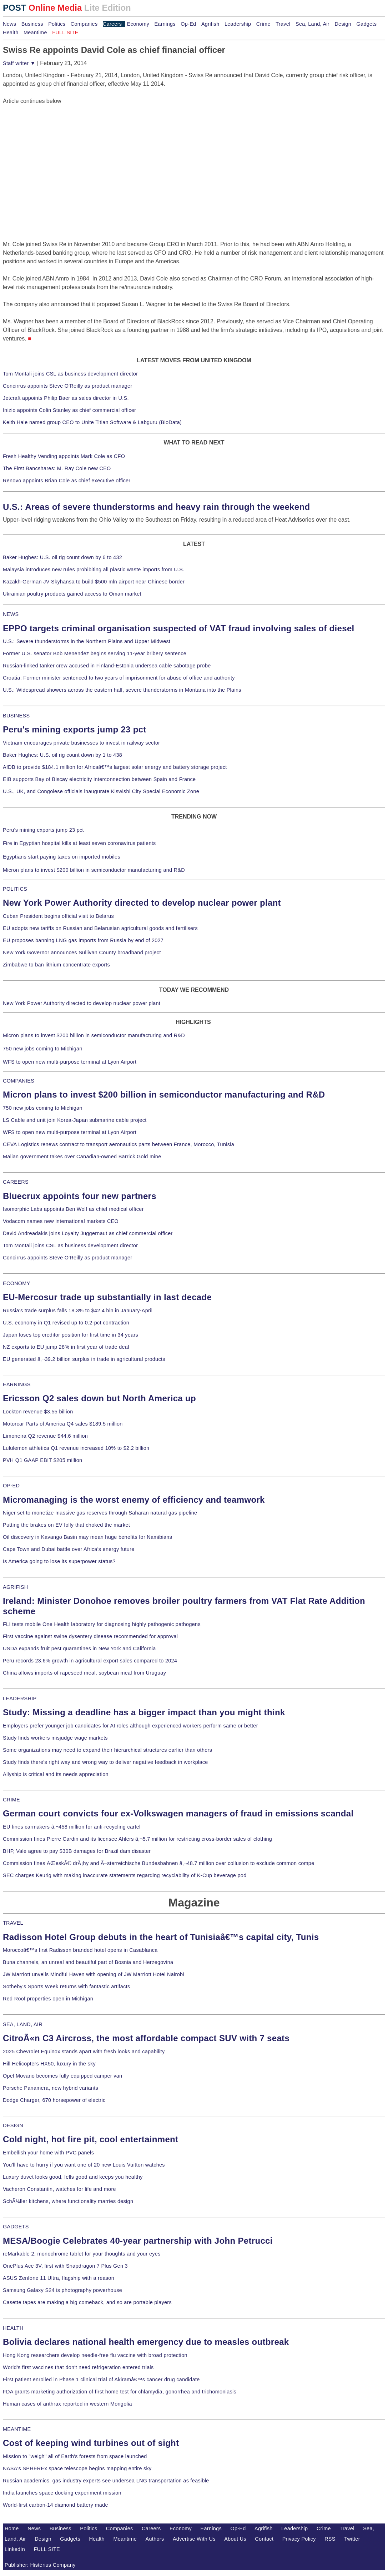 The image size is (388, 2576). I want to click on ASUS Zenfone 11 Ultra, flagship with a reason, so click(58, 2278).